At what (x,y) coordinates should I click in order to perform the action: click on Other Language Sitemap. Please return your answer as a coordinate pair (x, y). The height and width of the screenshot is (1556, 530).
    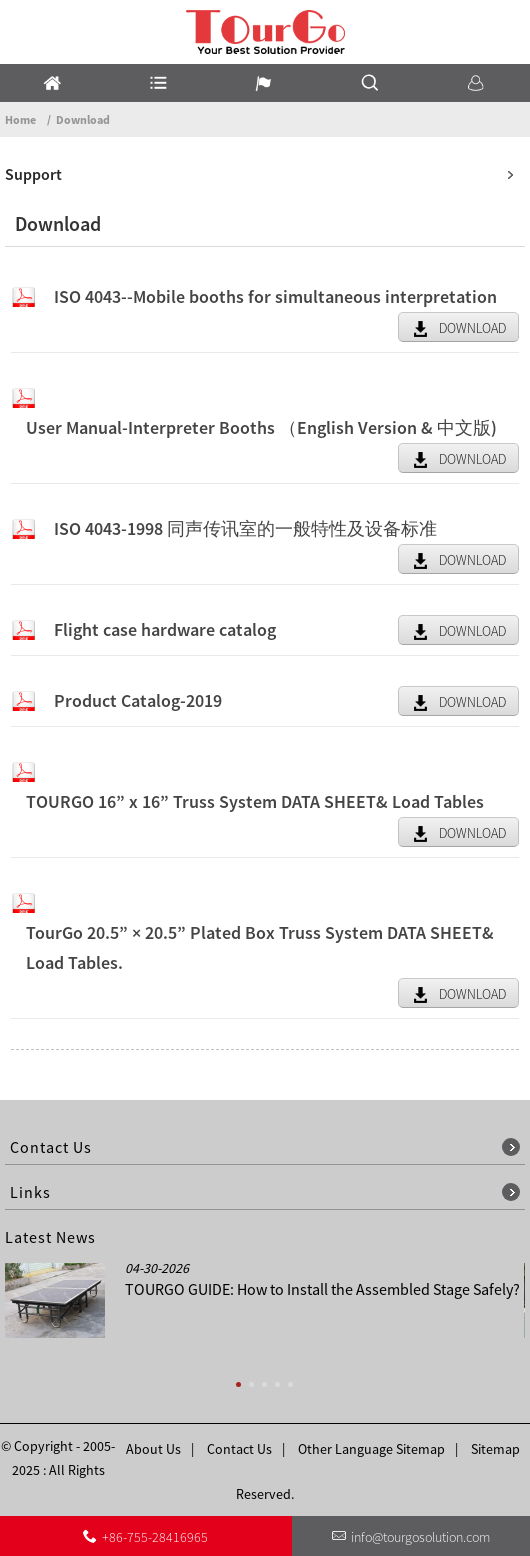
    Looking at the image, I should click on (371, 1449).